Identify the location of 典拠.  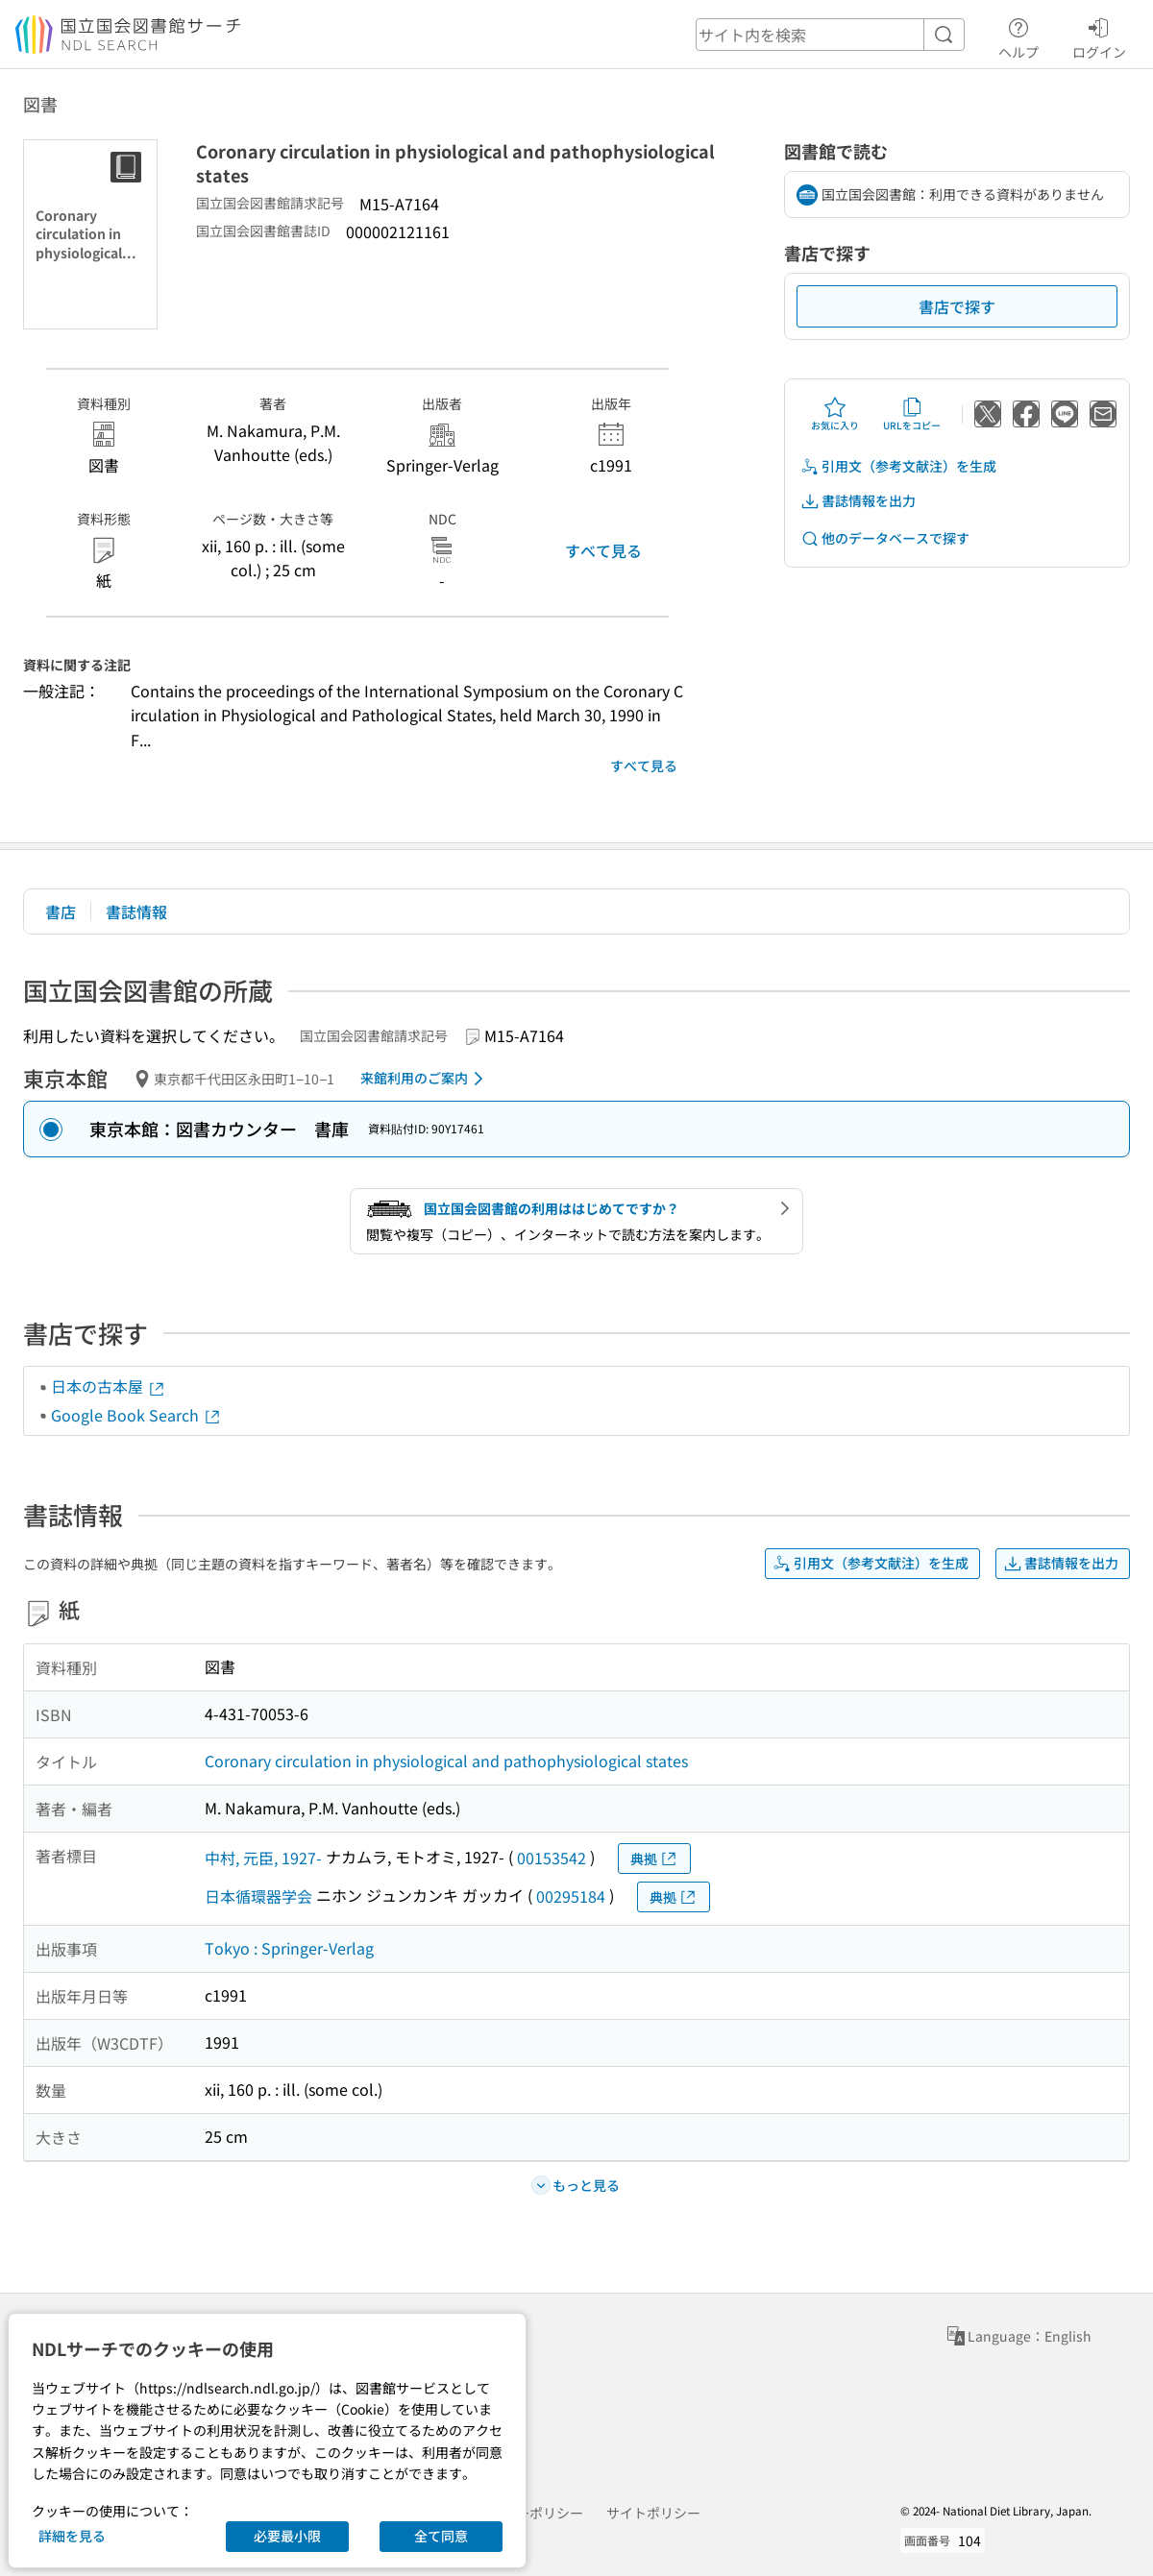
(654, 1859).